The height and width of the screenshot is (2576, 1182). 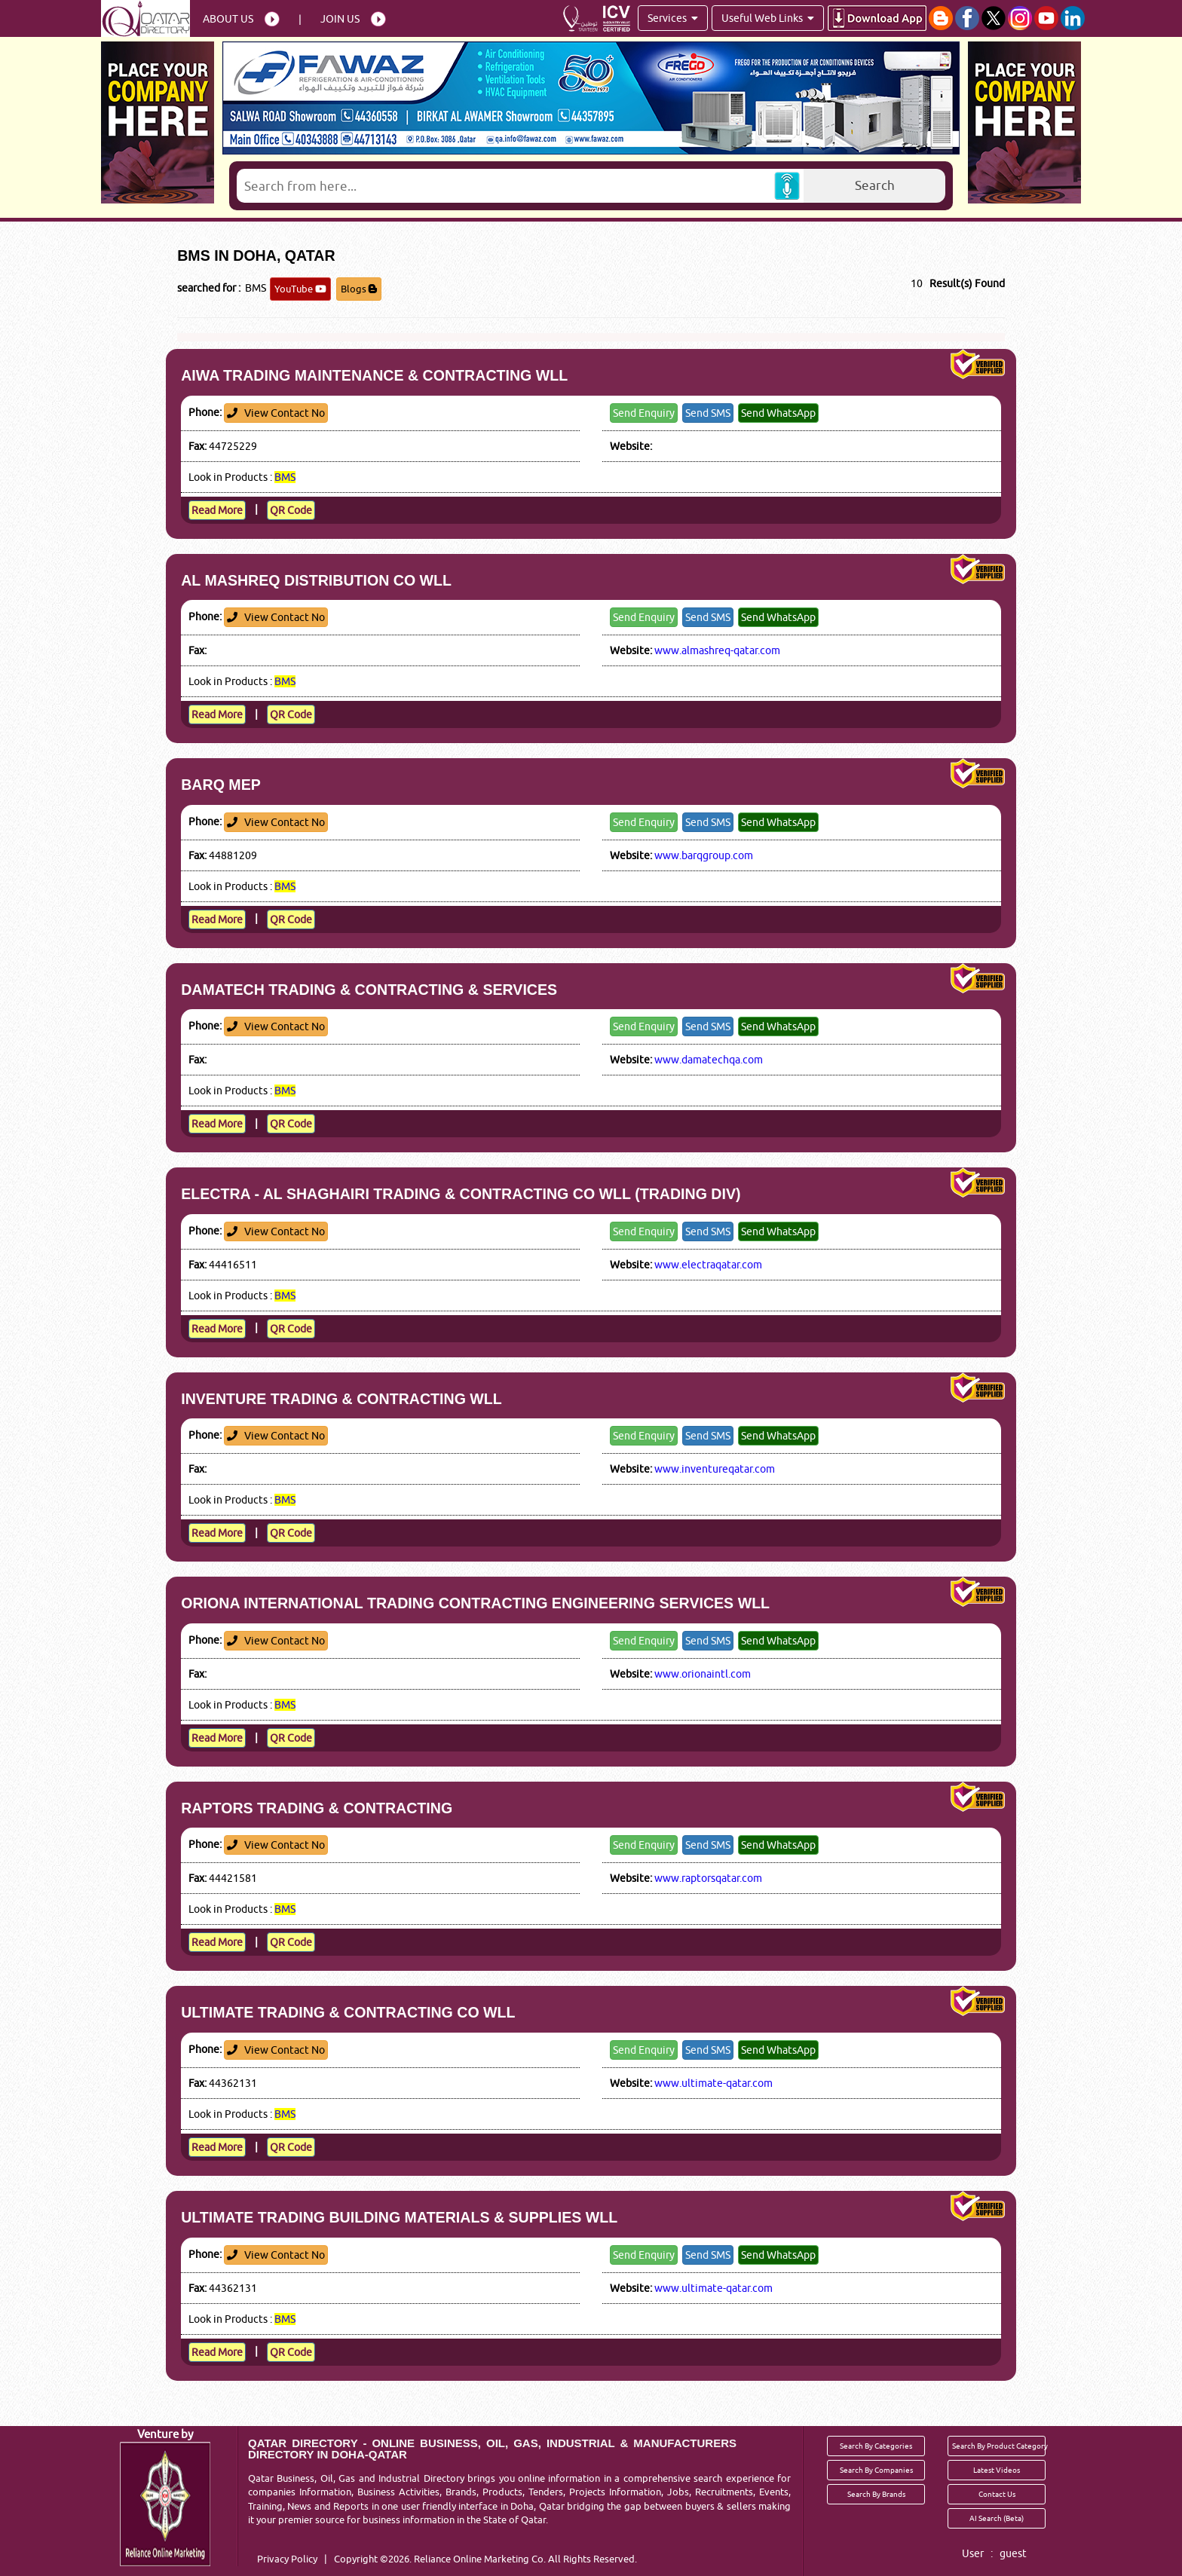 I want to click on Search By Product Category, so click(x=999, y=2445).